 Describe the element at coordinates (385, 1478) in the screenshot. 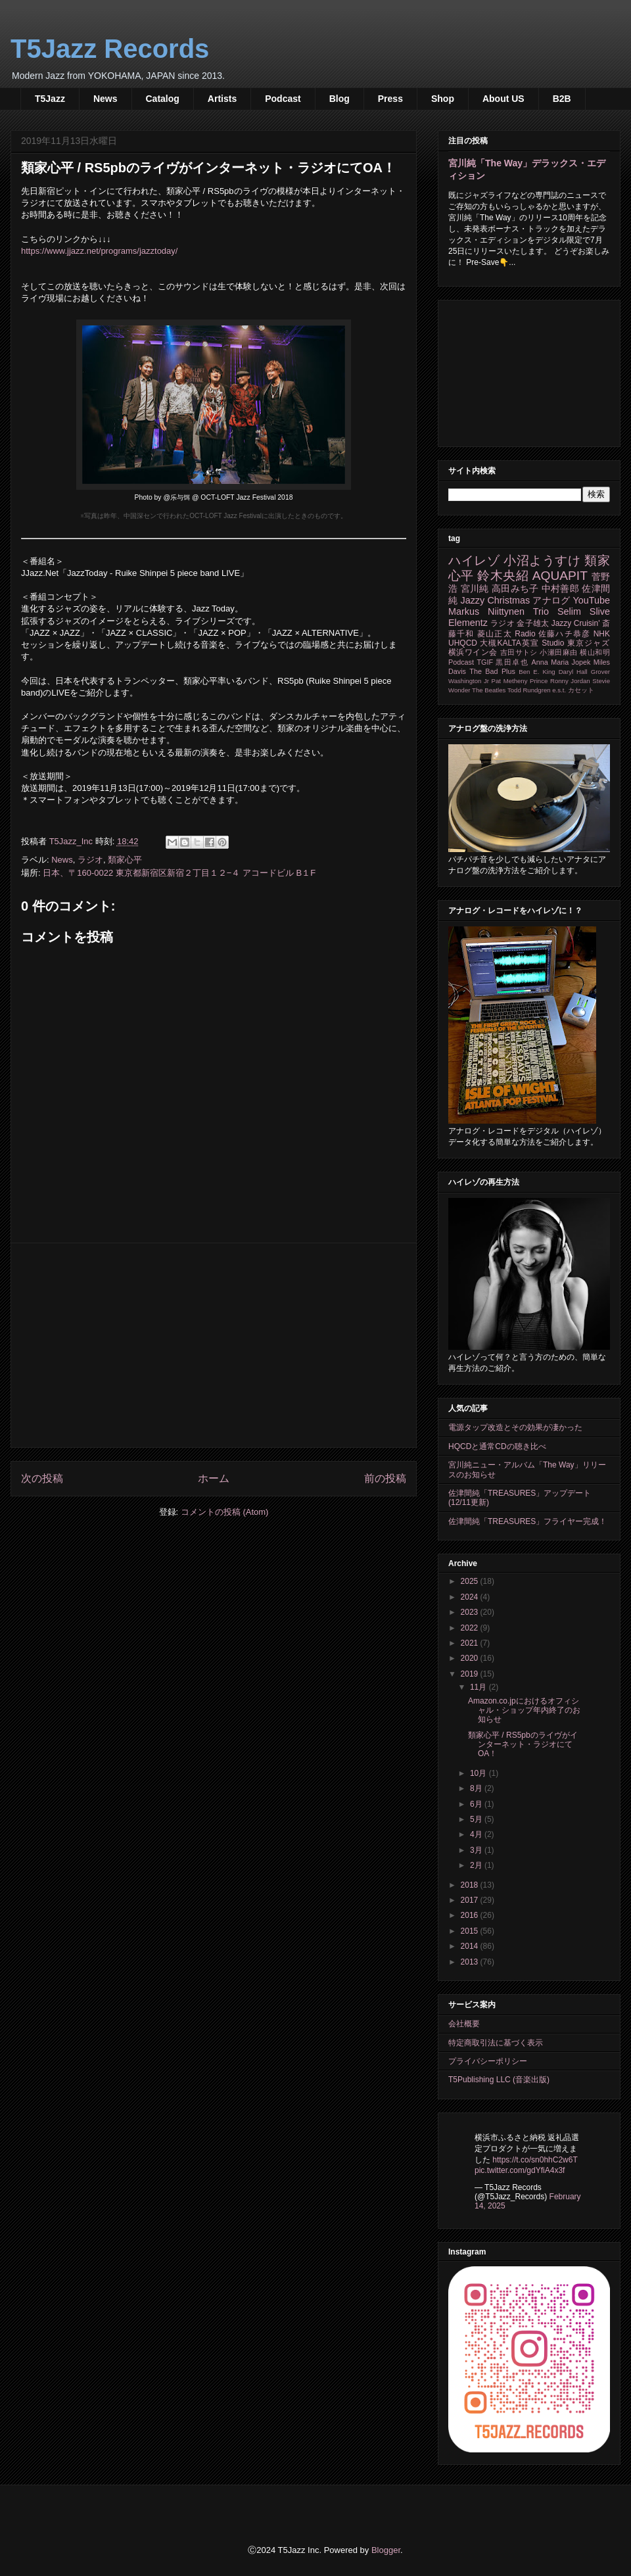

I see `前の投稿` at that location.